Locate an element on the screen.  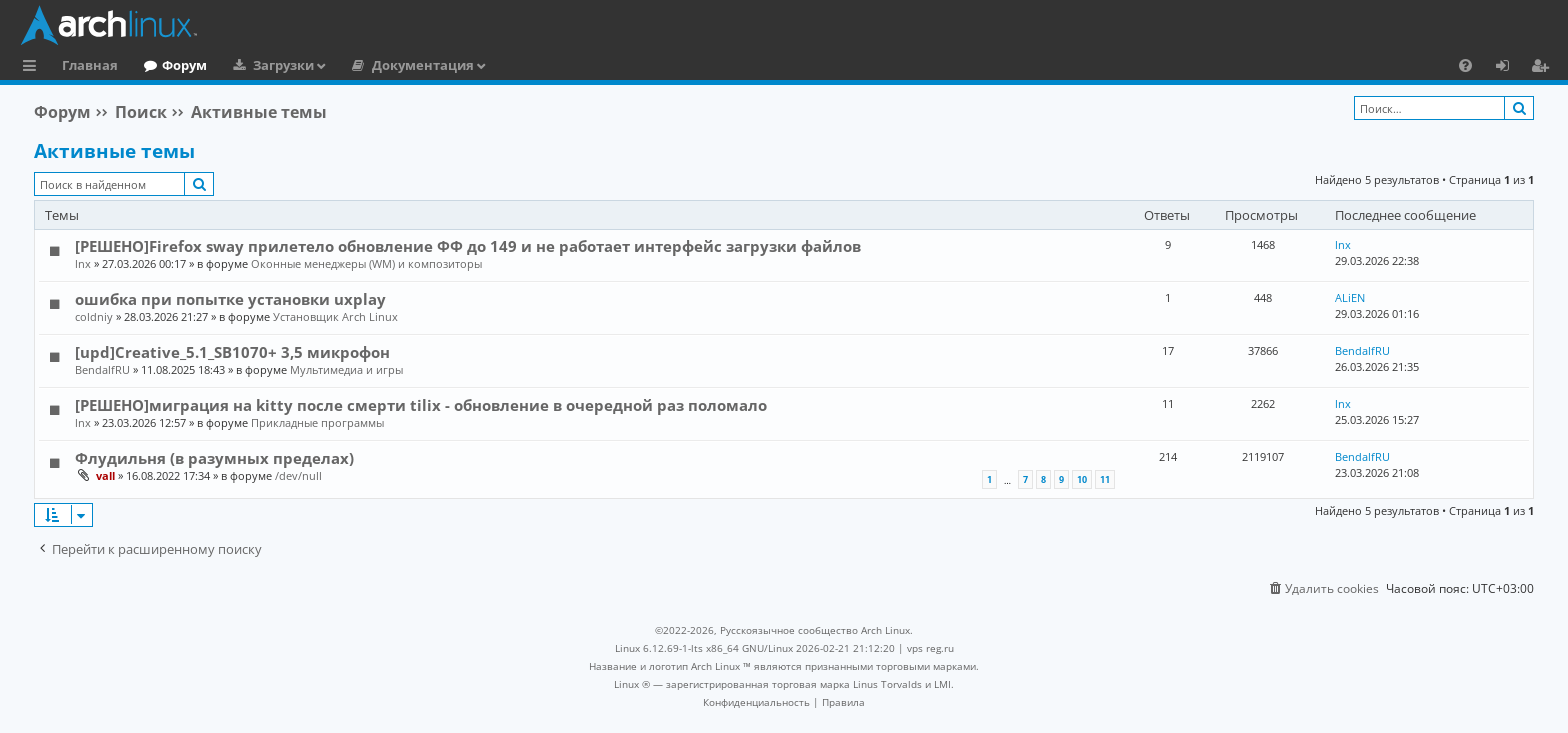
vall is located at coordinates (105, 475).